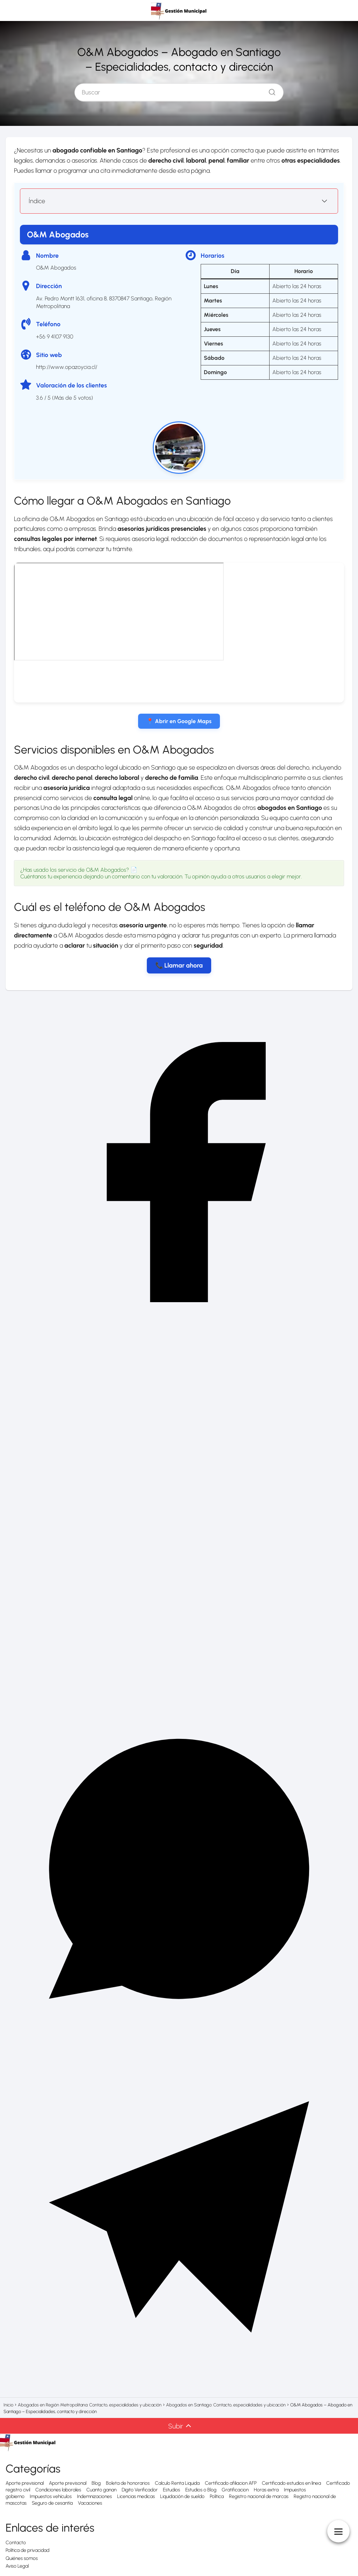 The image size is (358, 2576). What do you see at coordinates (136, 2496) in the screenshot?
I see `Licencias medicas` at bounding box center [136, 2496].